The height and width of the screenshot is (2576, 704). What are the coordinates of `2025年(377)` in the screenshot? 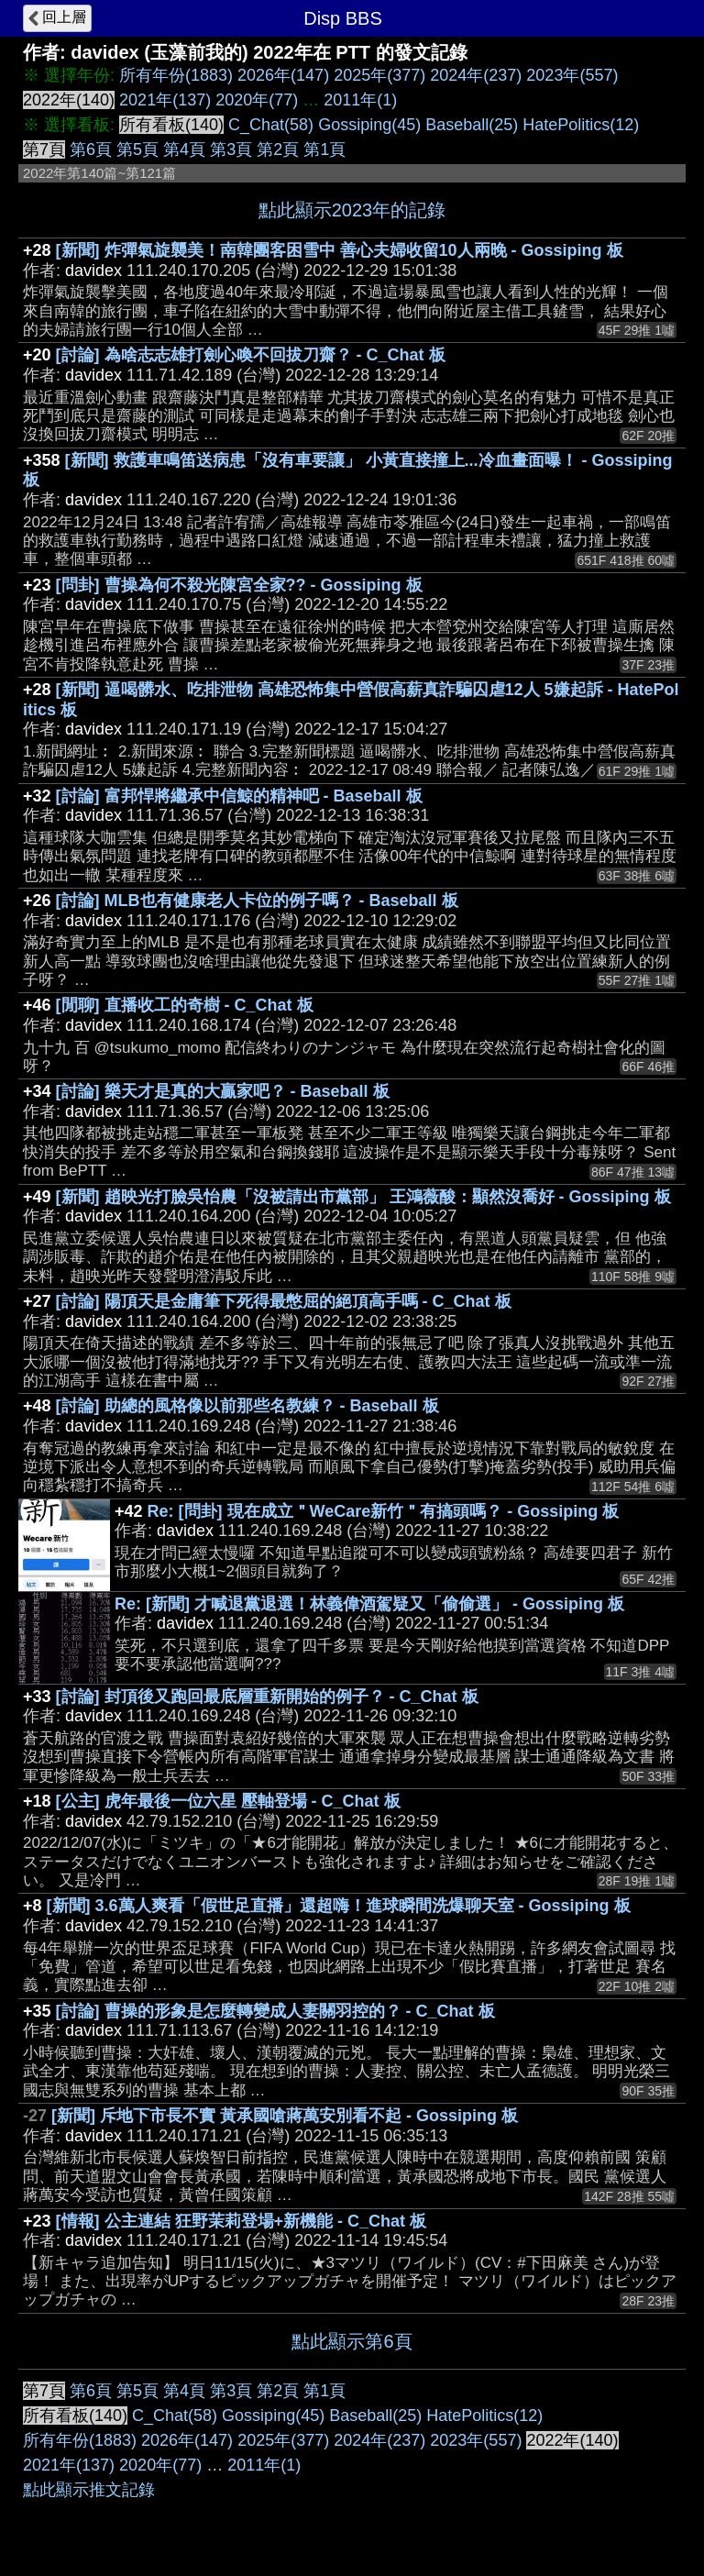 It's located at (379, 75).